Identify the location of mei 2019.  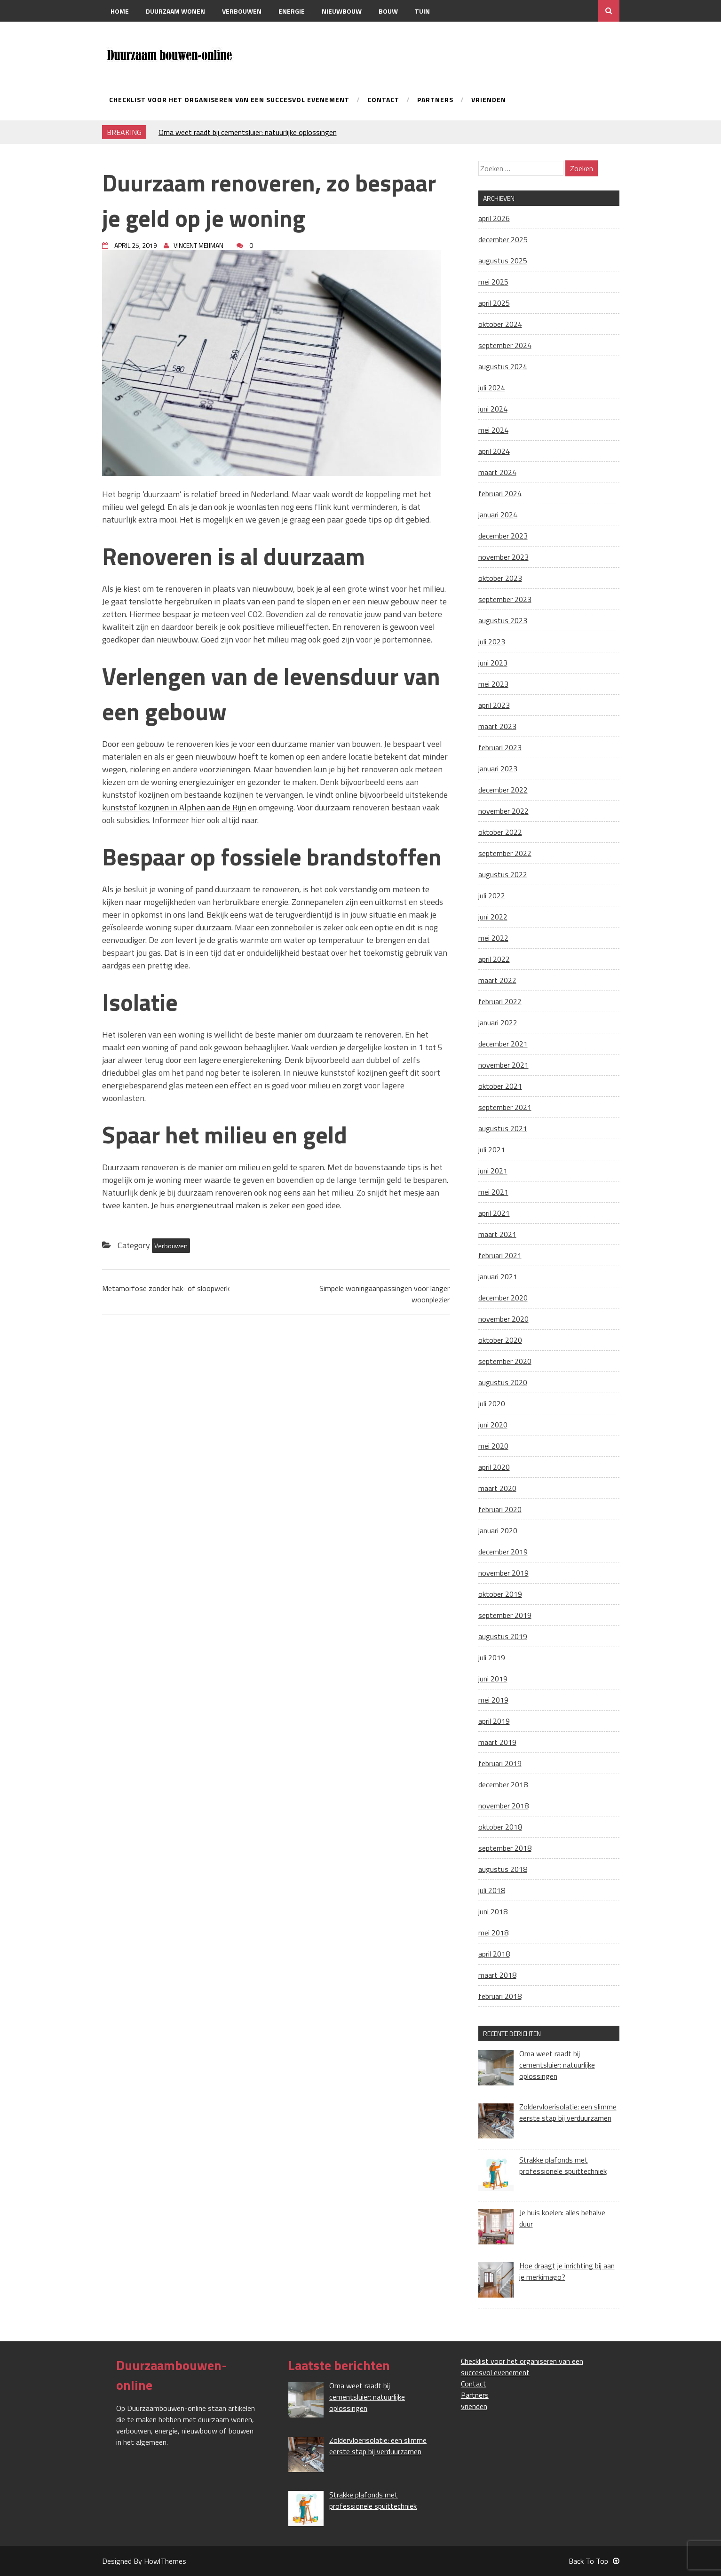
(493, 1699).